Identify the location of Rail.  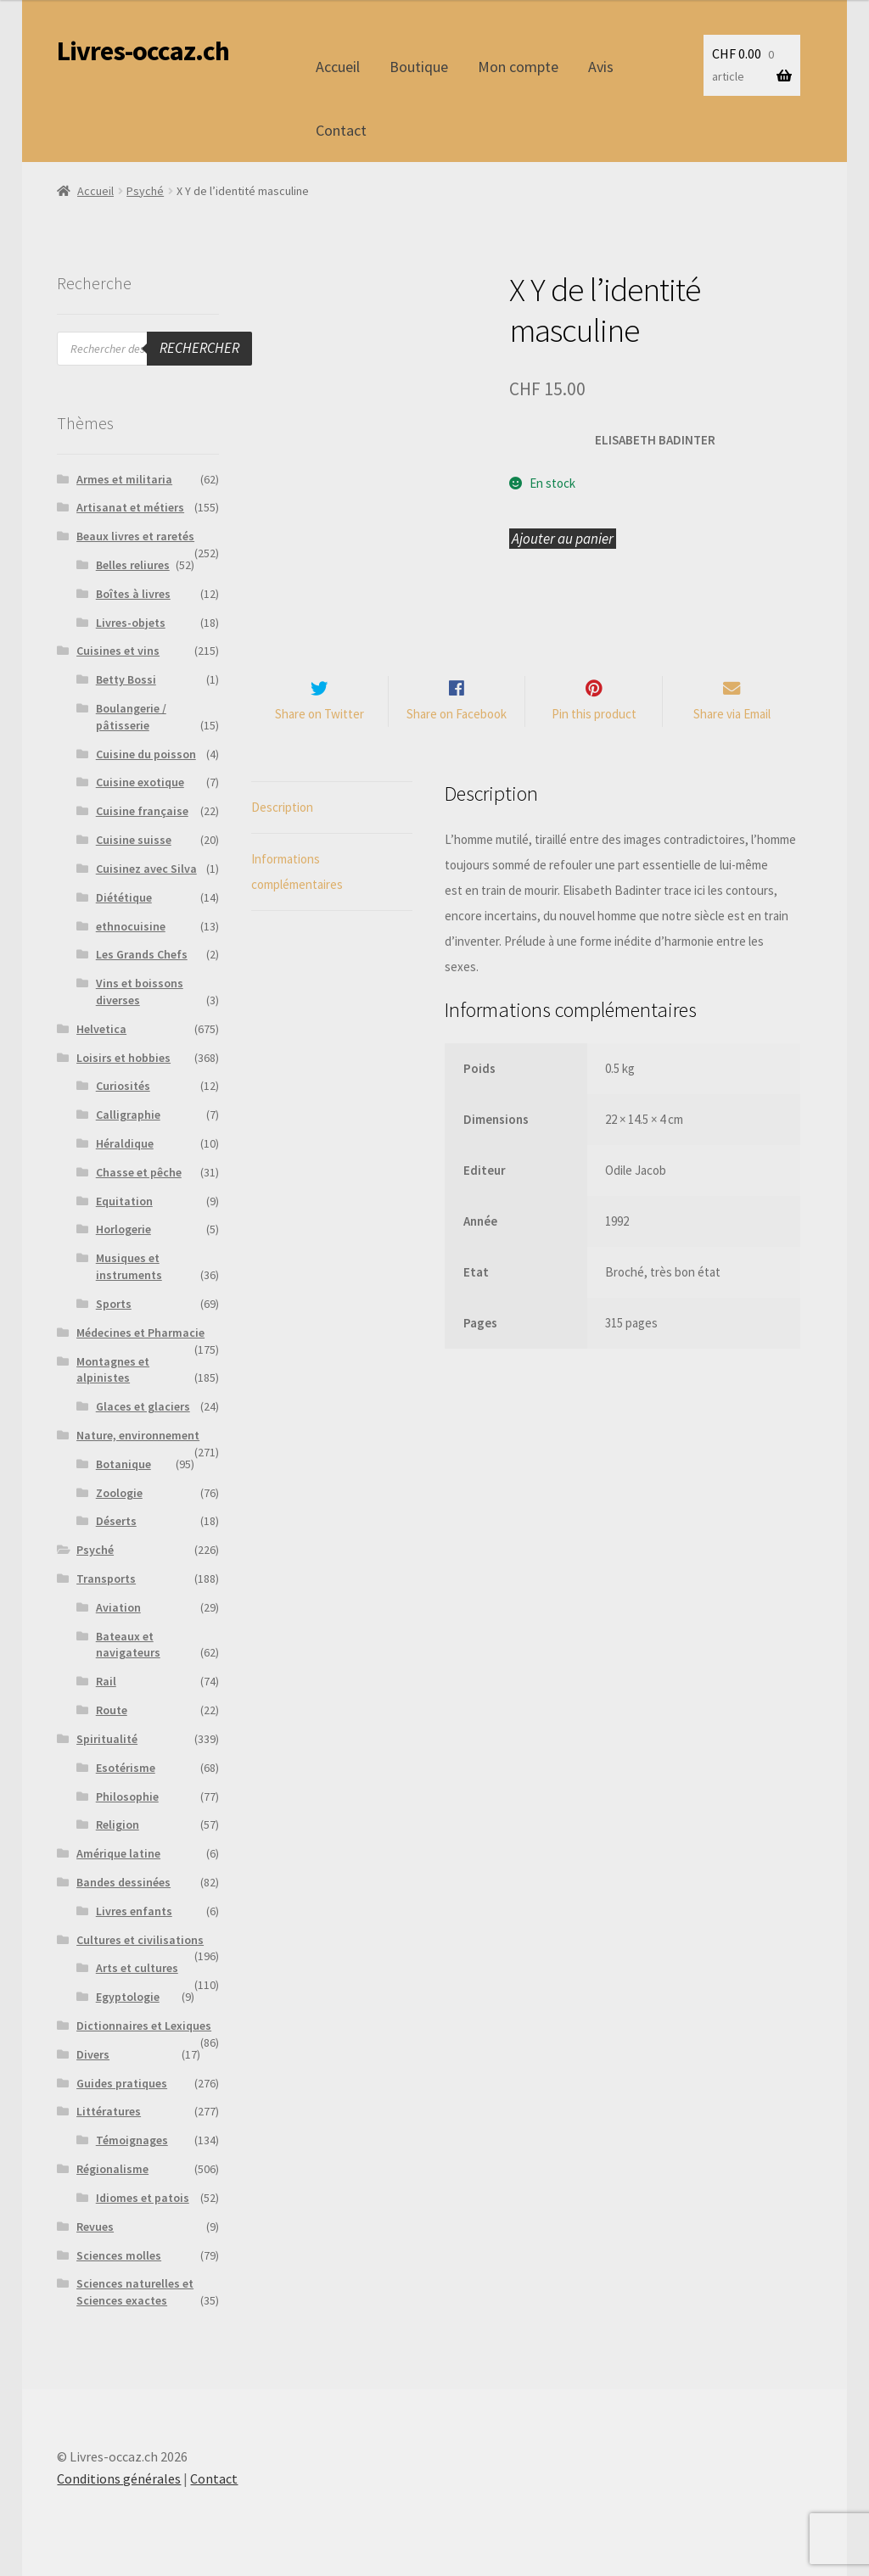
(106, 1681).